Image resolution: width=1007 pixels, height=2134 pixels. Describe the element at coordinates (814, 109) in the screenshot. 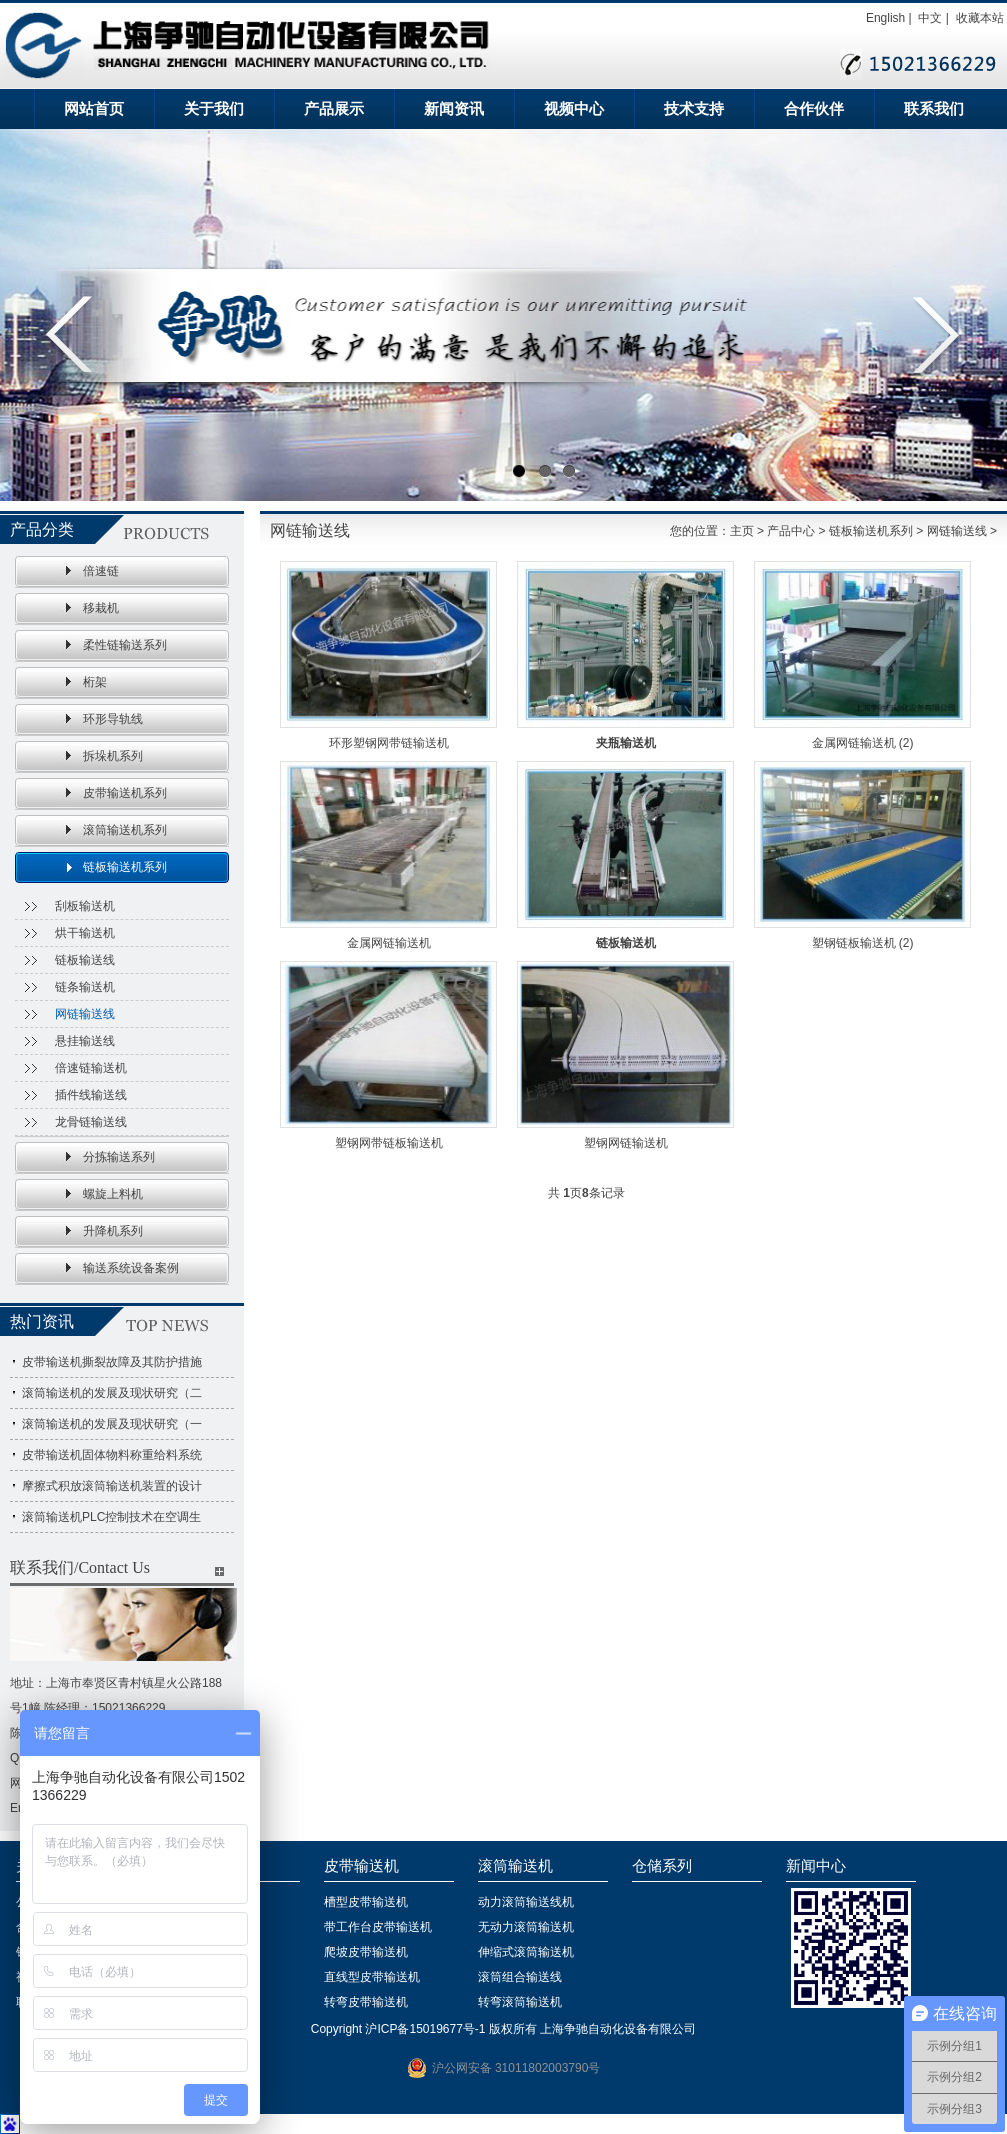

I see `合作伙伴` at that location.